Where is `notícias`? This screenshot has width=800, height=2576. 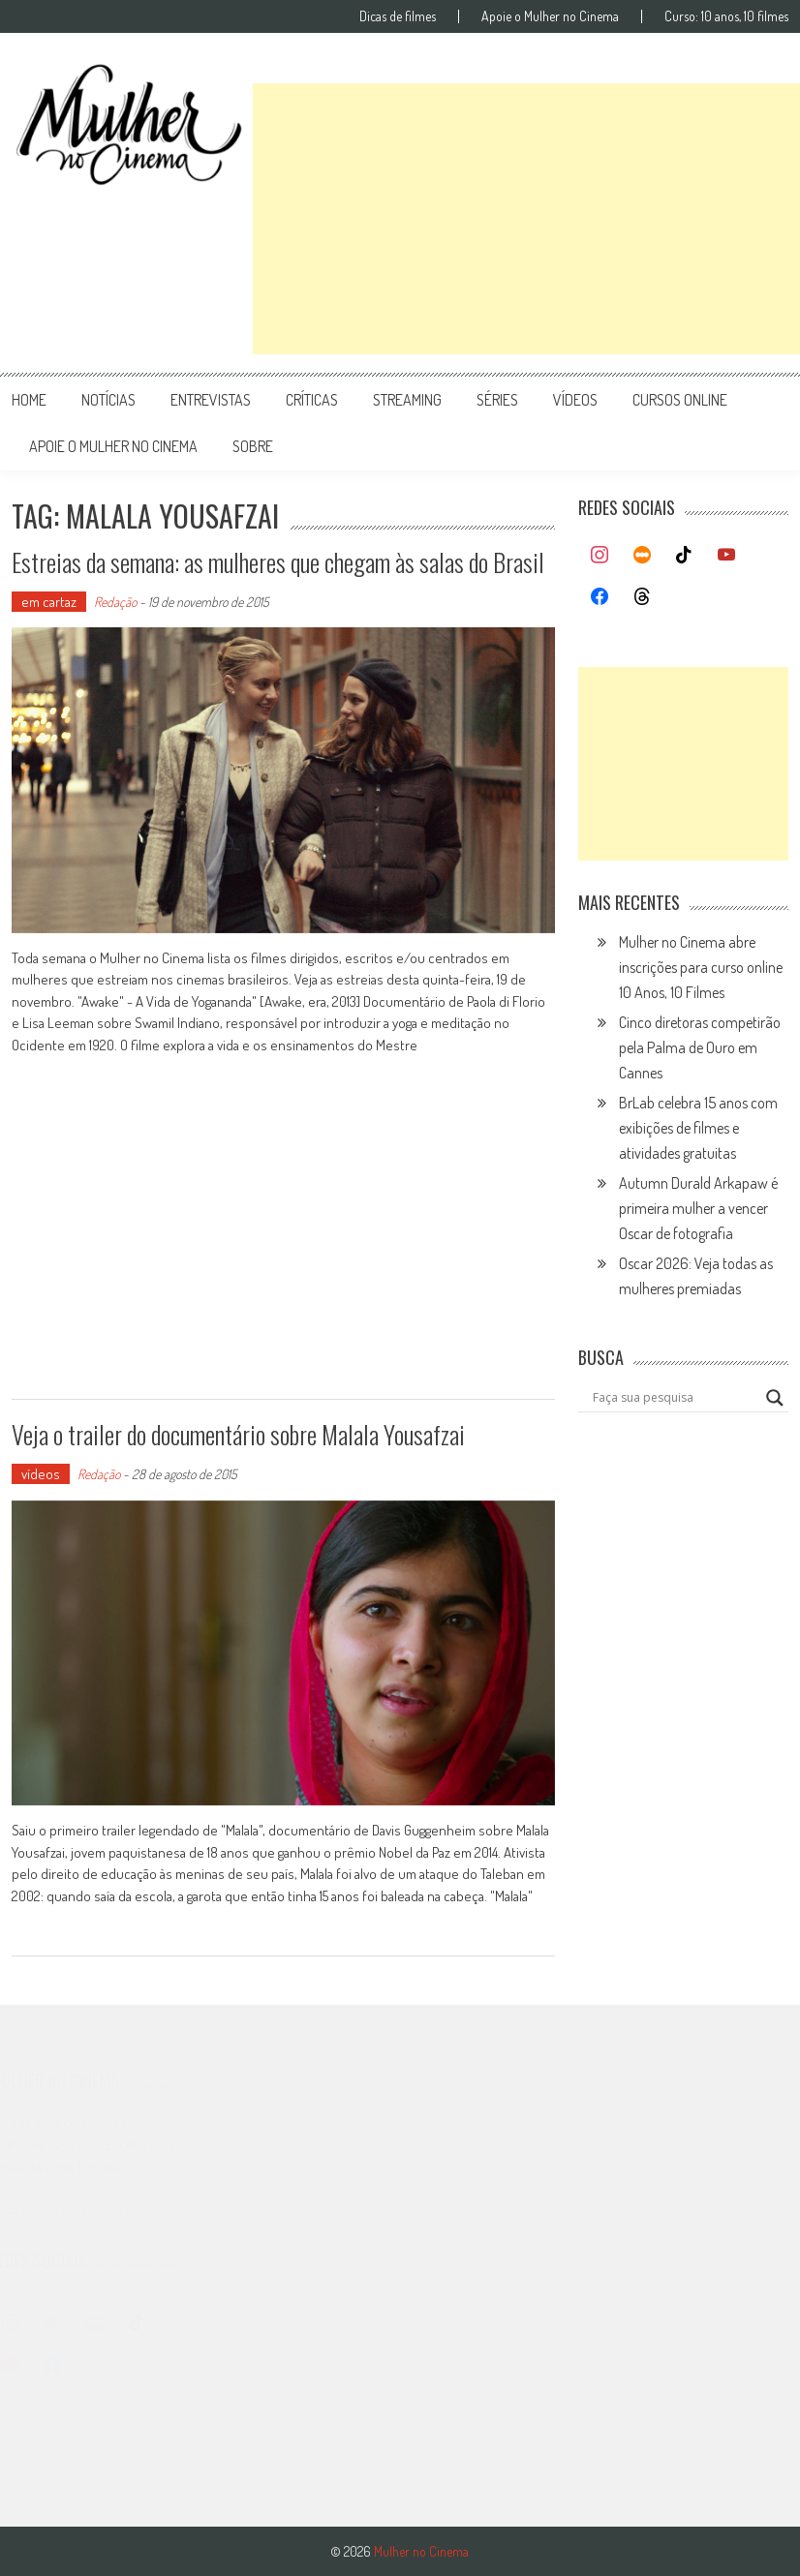
notícias is located at coordinates (108, 399).